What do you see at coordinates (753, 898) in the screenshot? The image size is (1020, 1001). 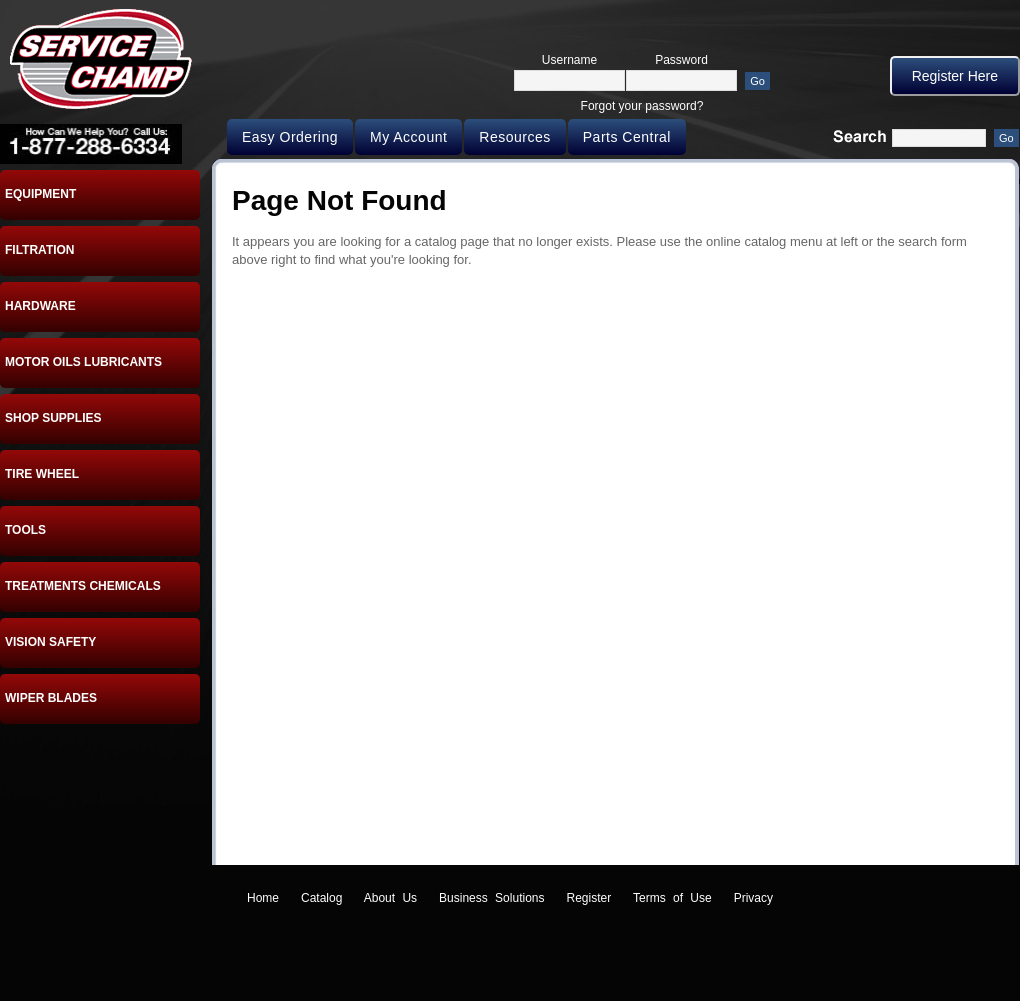 I see `Privacy` at bounding box center [753, 898].